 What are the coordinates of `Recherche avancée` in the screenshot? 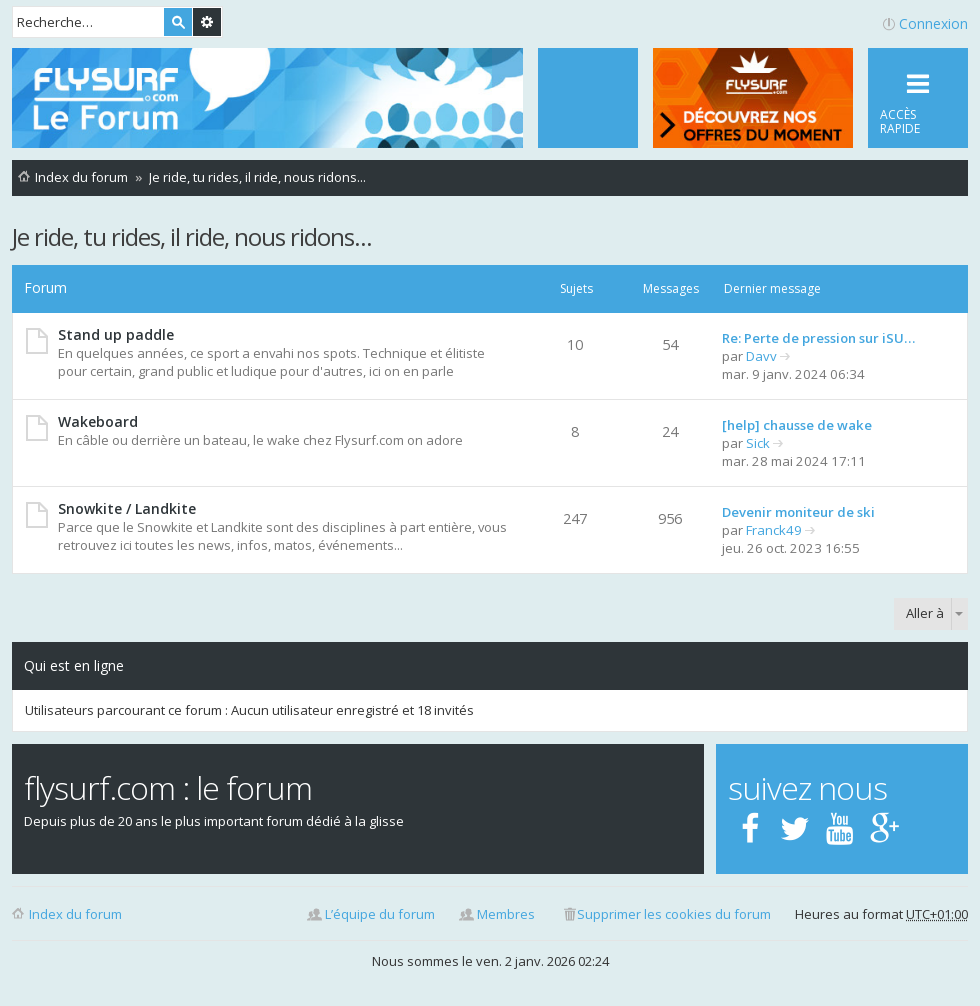 It's located at (207, 22).